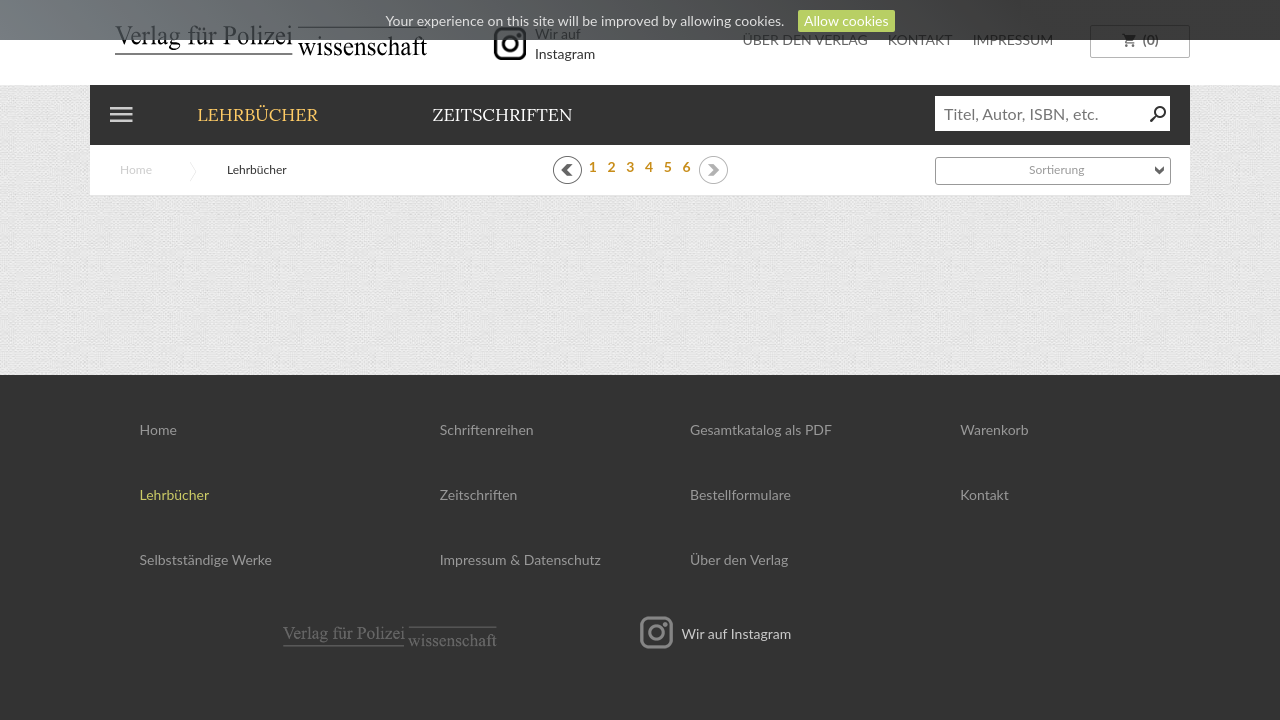 The height and width of the screenshot is (720, 1280). What do you see at coordinates (257, 114) in the screenshot?
I see `Lehrbücher` at bounding box center [257, 114].